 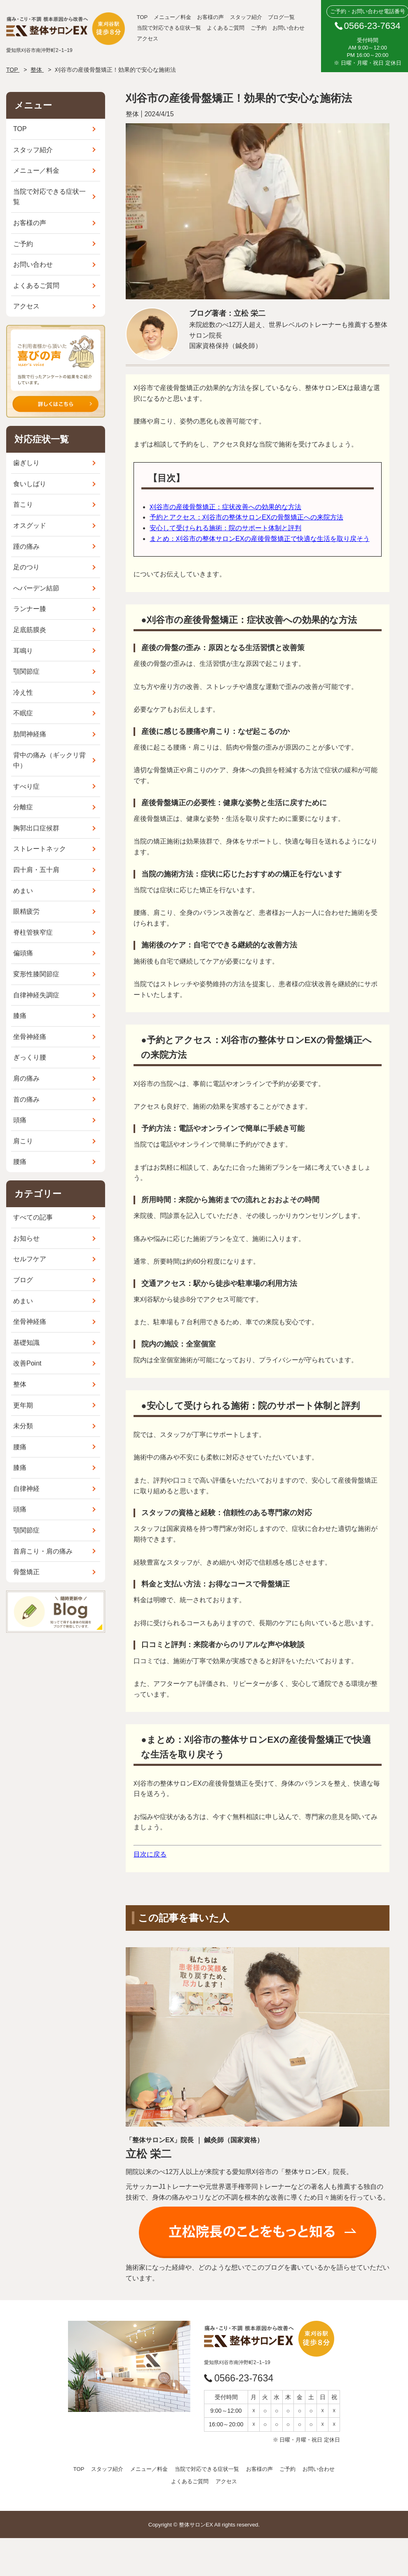 I want to click on 骨盤矯正, so click(x=26, y=1571).